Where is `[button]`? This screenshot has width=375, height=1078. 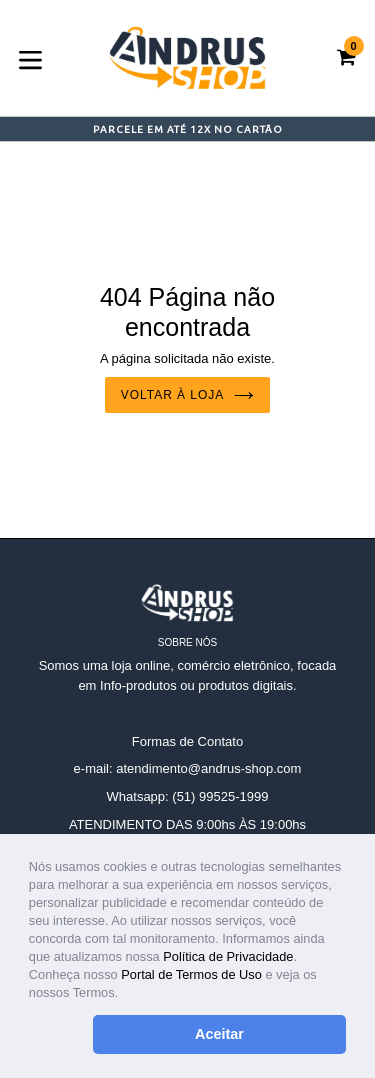
[button] is located at coordinates (124, 994).